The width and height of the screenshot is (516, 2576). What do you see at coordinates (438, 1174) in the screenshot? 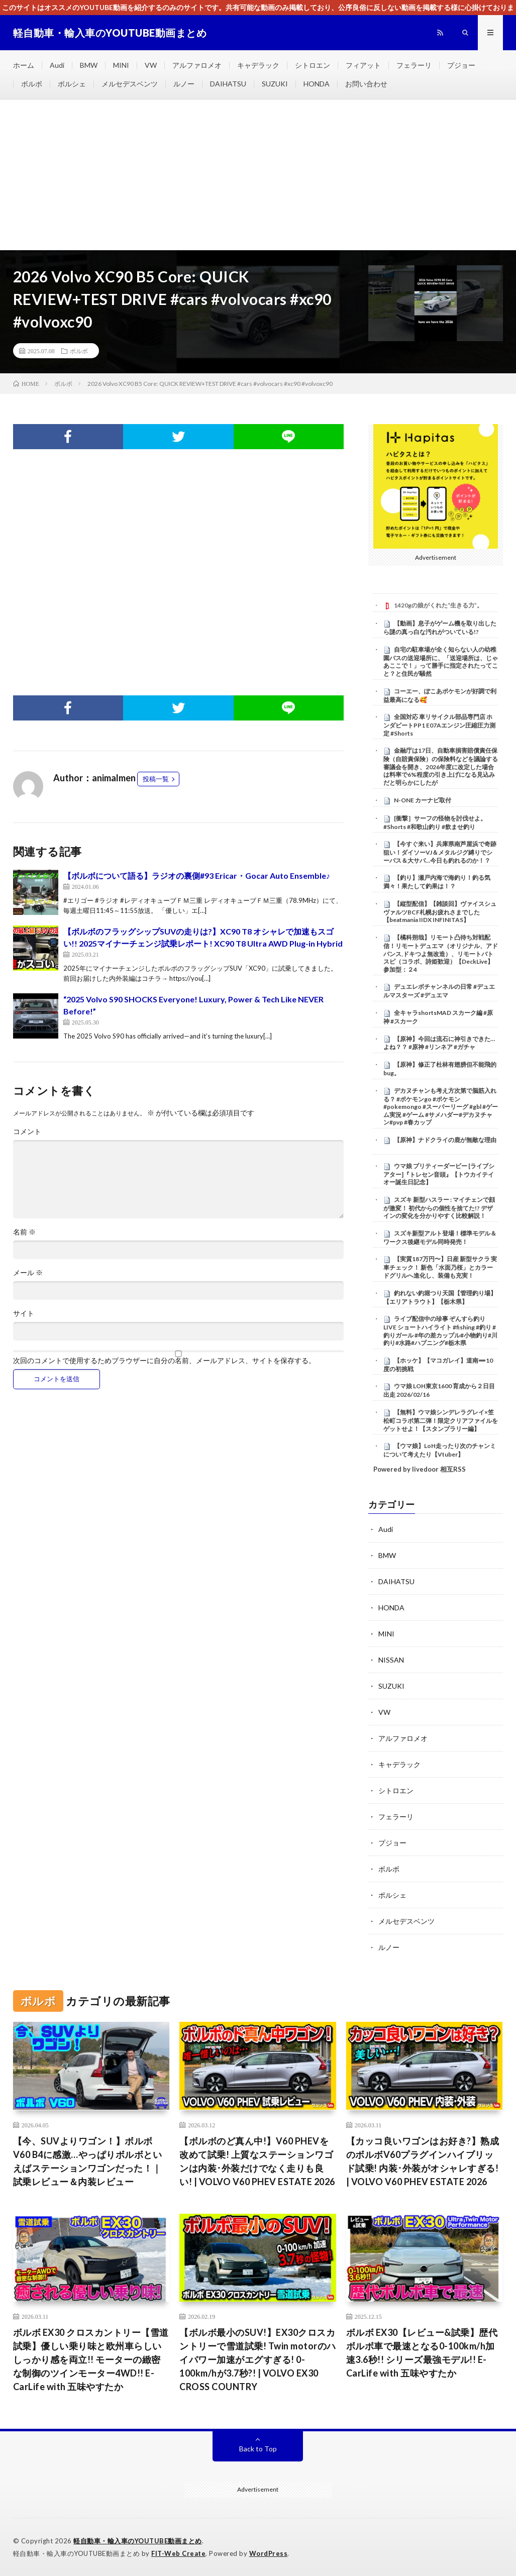
I see `ウマ娘 プリティーダービー [ライブシアター]『トレセン音頭』【トウカイテイオー誕生日記念】` at bounding box center [438, 1174].